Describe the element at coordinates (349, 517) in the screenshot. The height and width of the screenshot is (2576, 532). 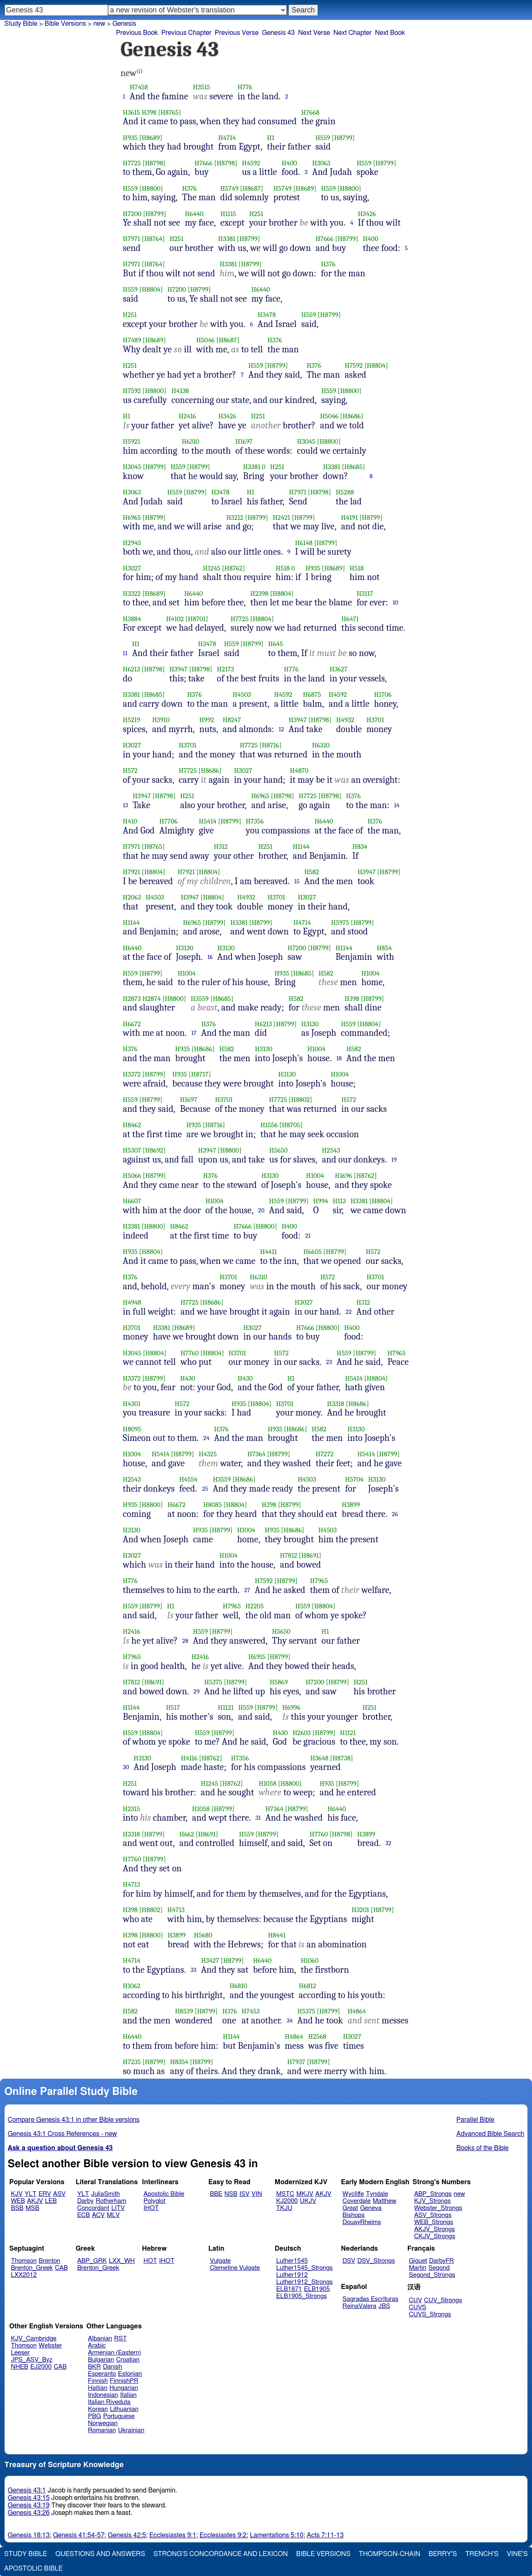
I see `H4191` at that location.